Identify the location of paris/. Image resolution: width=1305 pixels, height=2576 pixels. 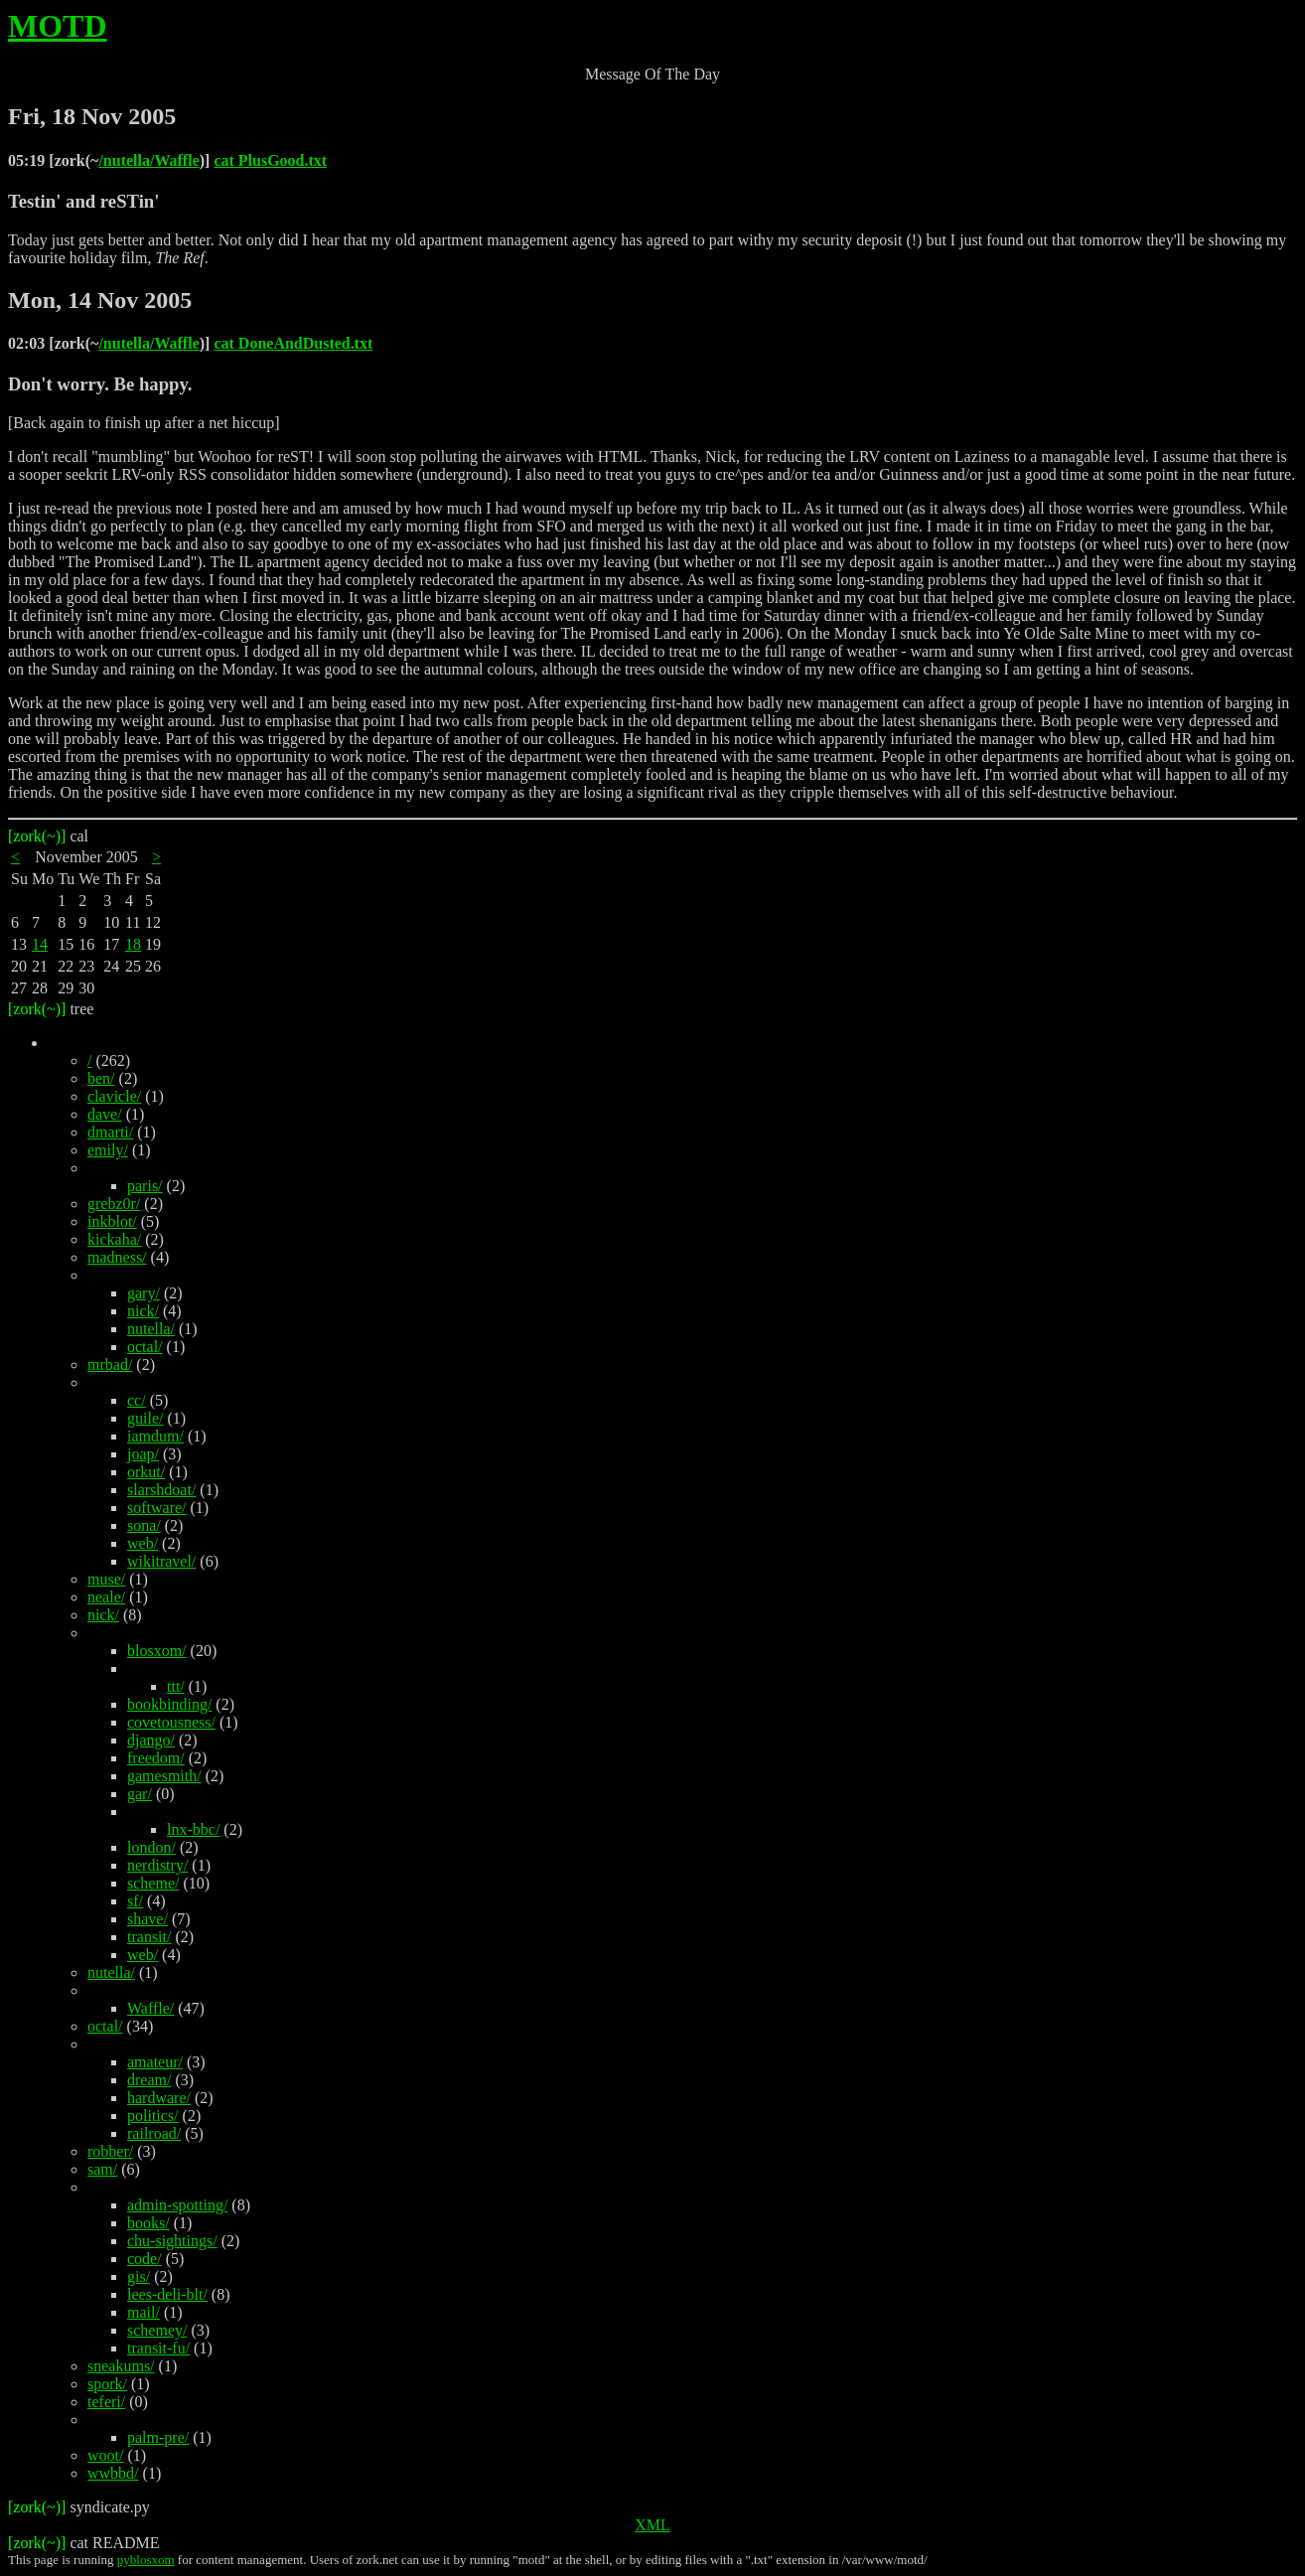
(145, 1185).